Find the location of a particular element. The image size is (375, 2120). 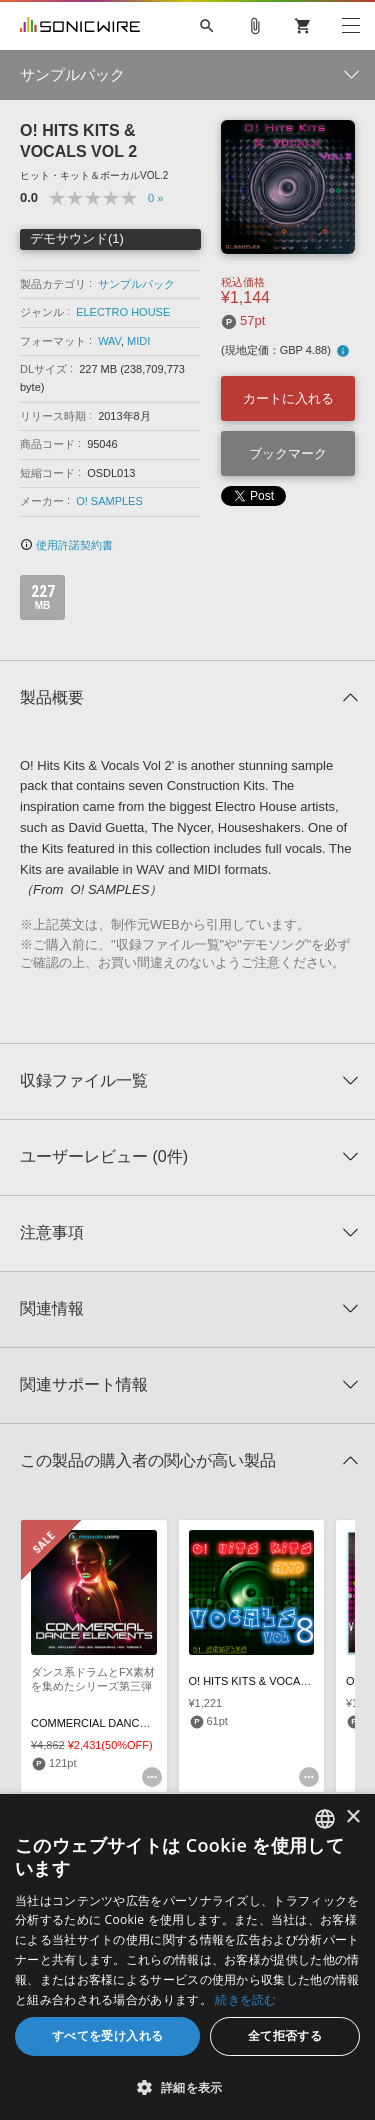

[button] is located at coordinates (187, 2087).